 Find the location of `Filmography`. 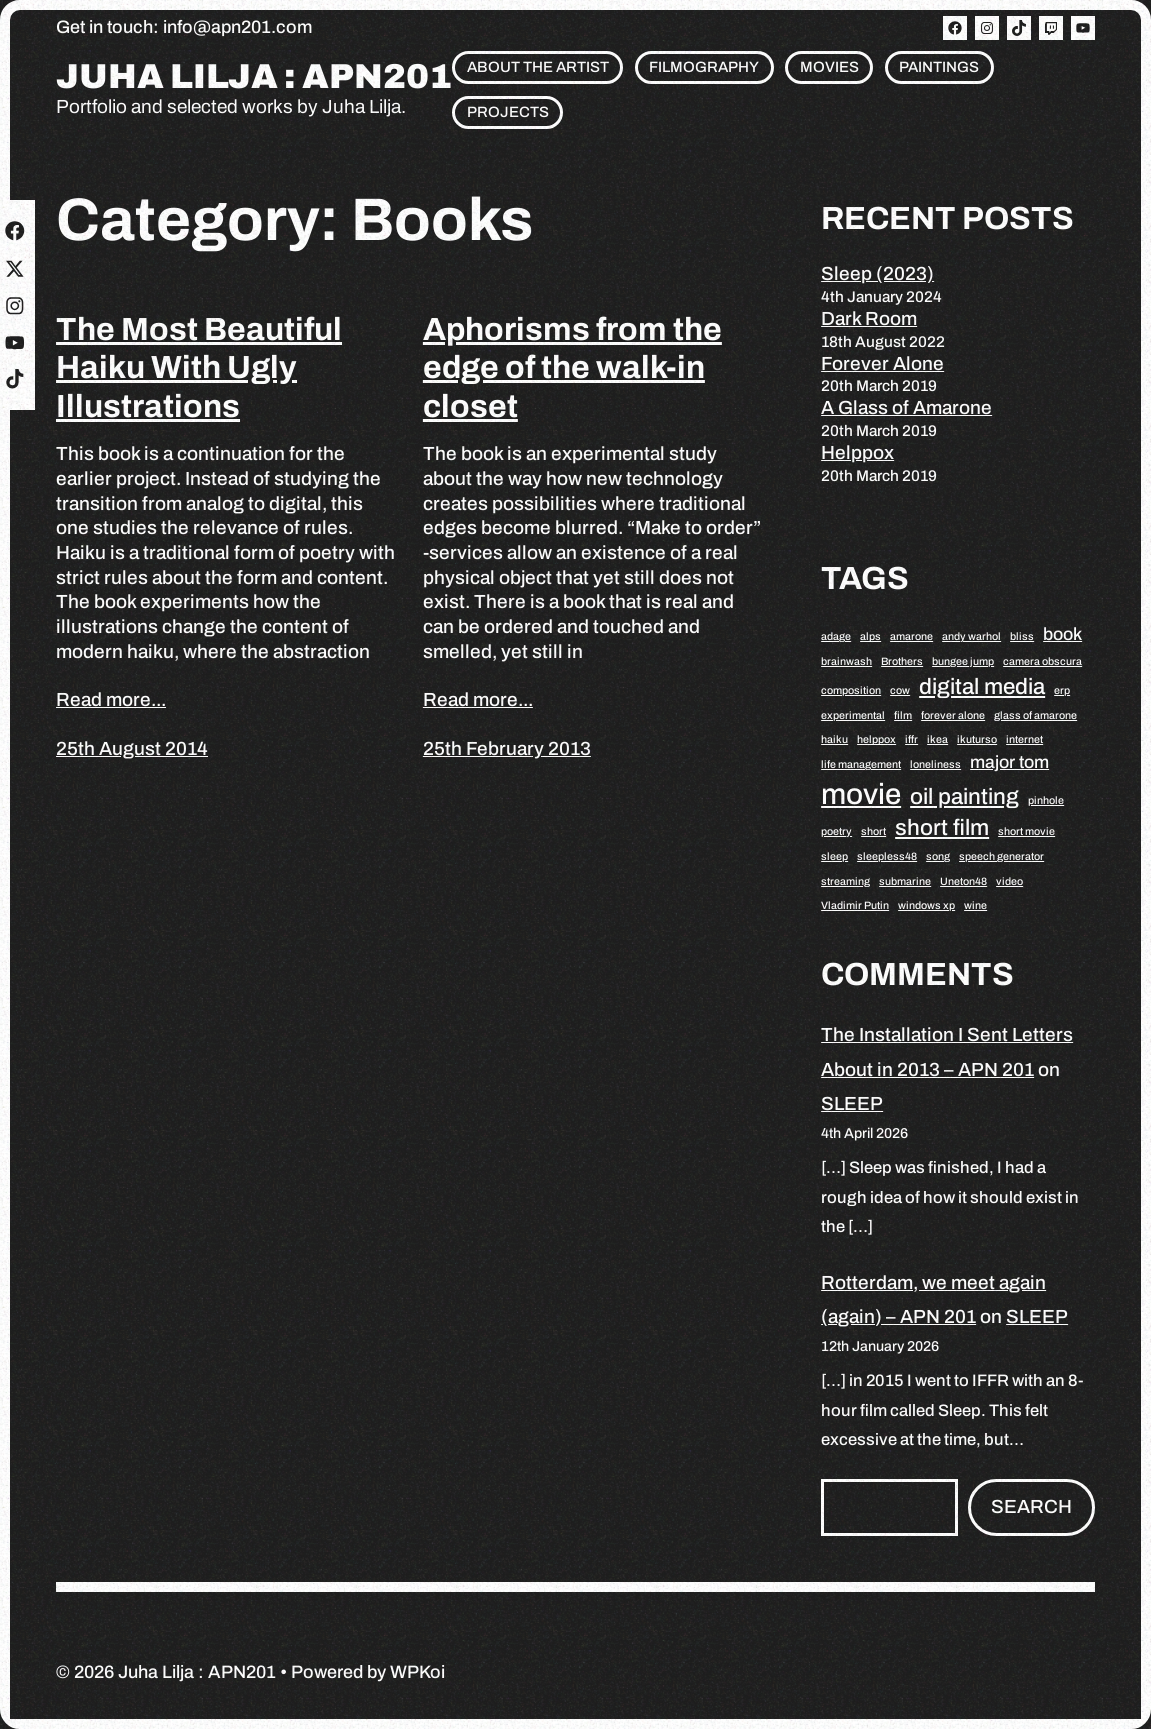

Filmography is located at coordinates (704, 67).